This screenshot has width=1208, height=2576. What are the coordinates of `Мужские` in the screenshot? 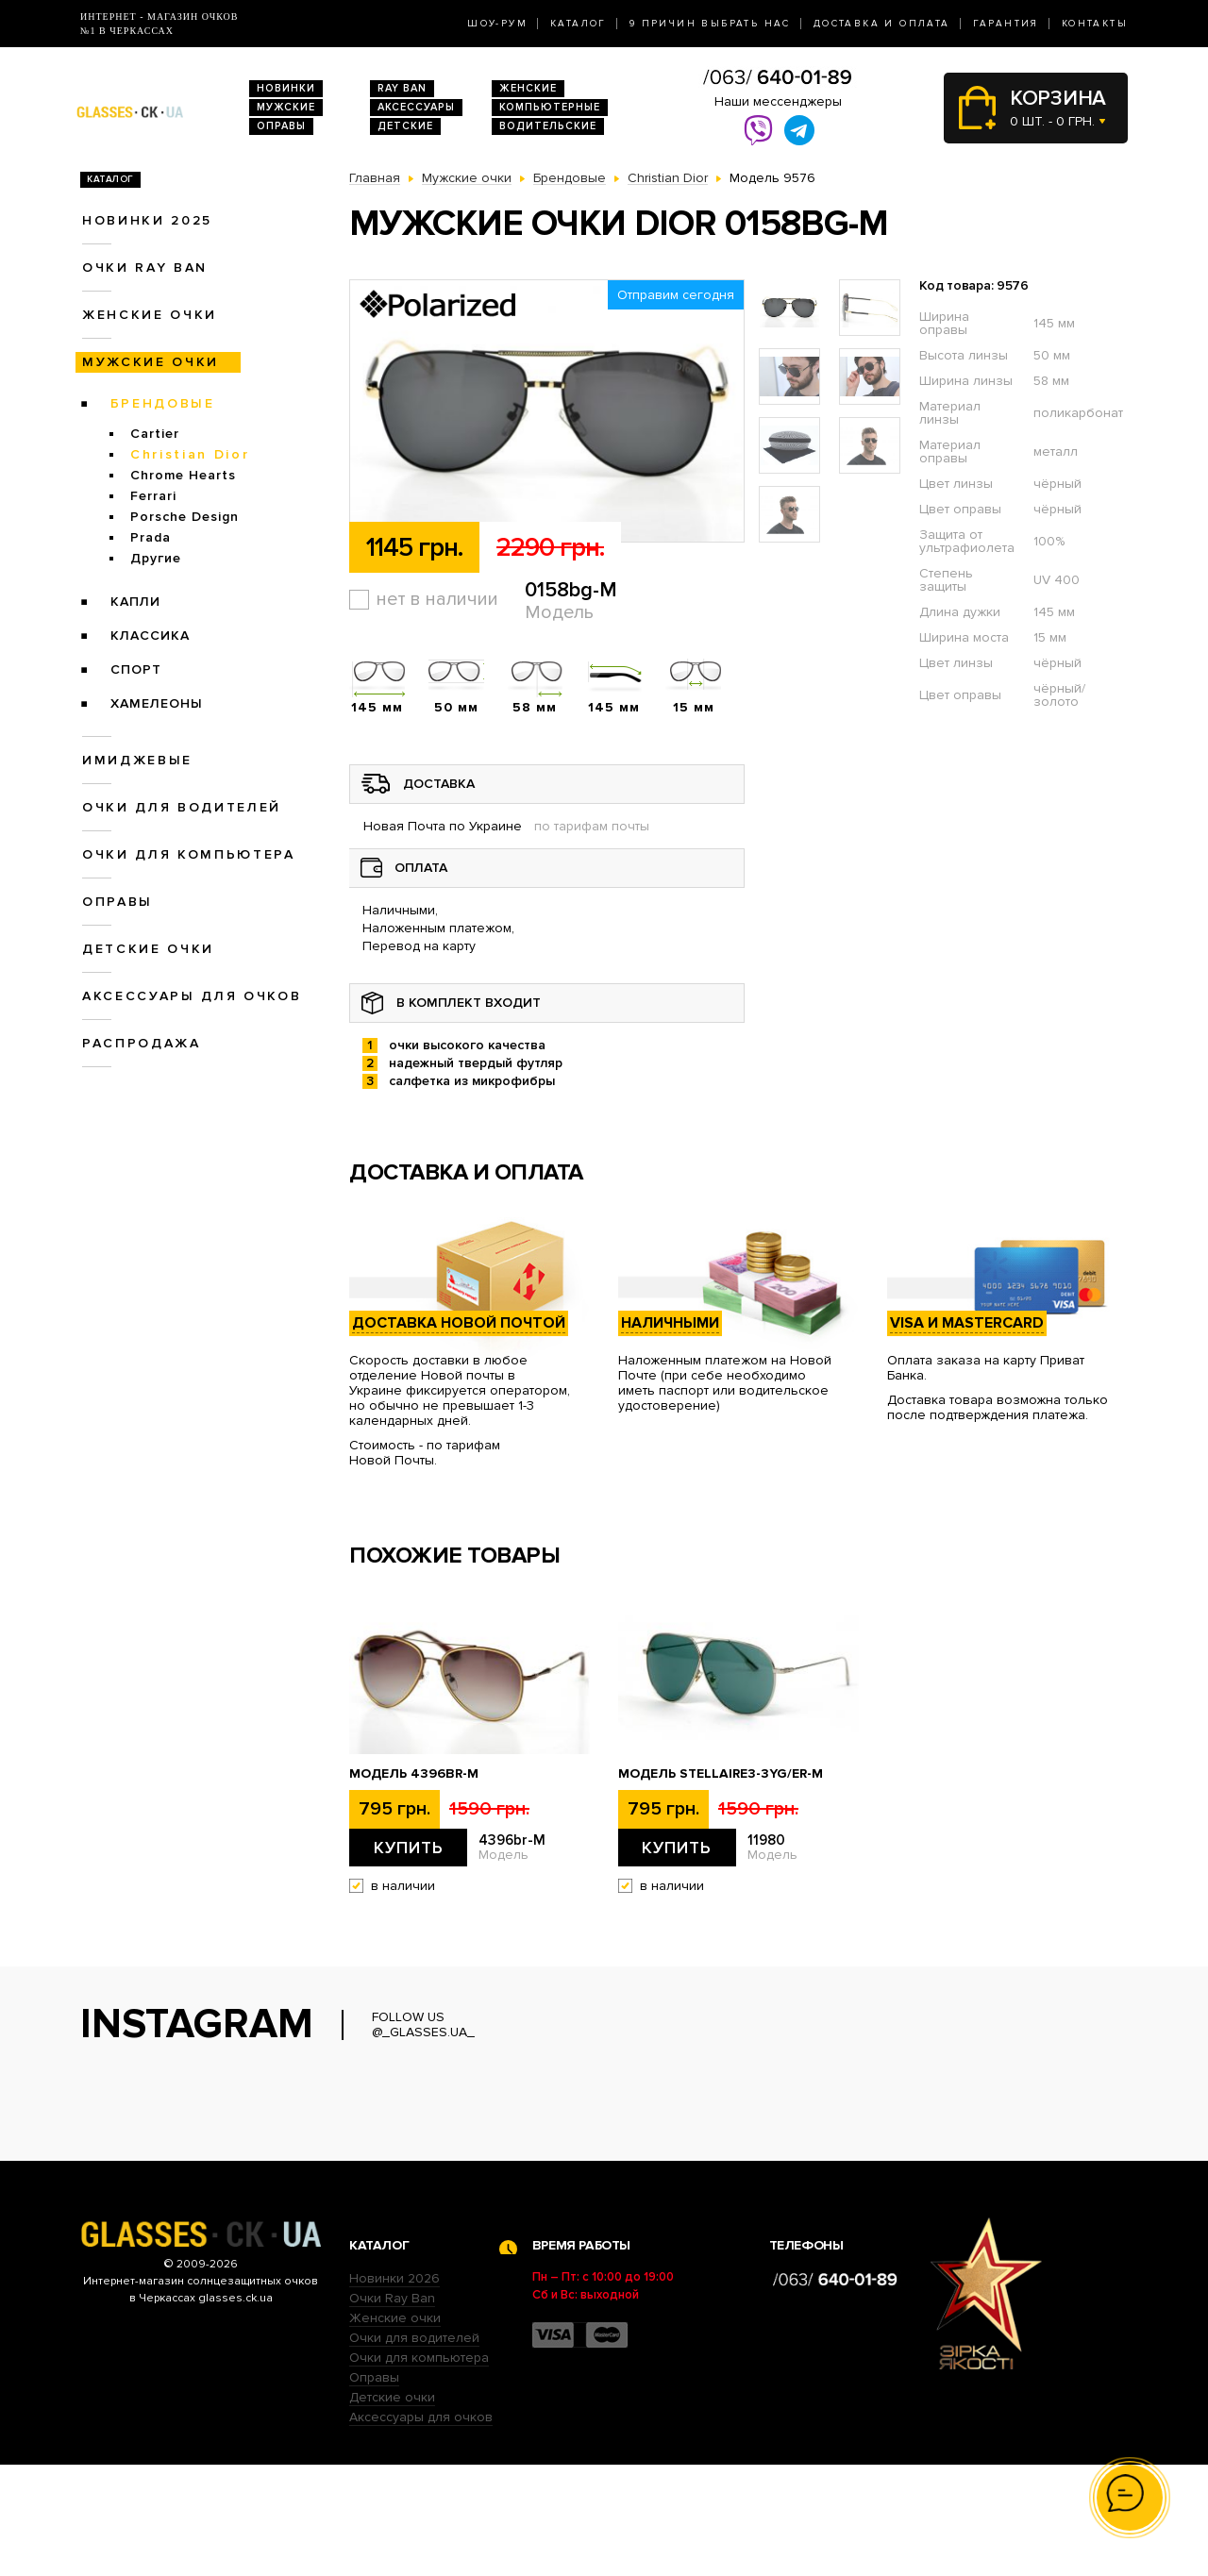 It's located at (286, 107).